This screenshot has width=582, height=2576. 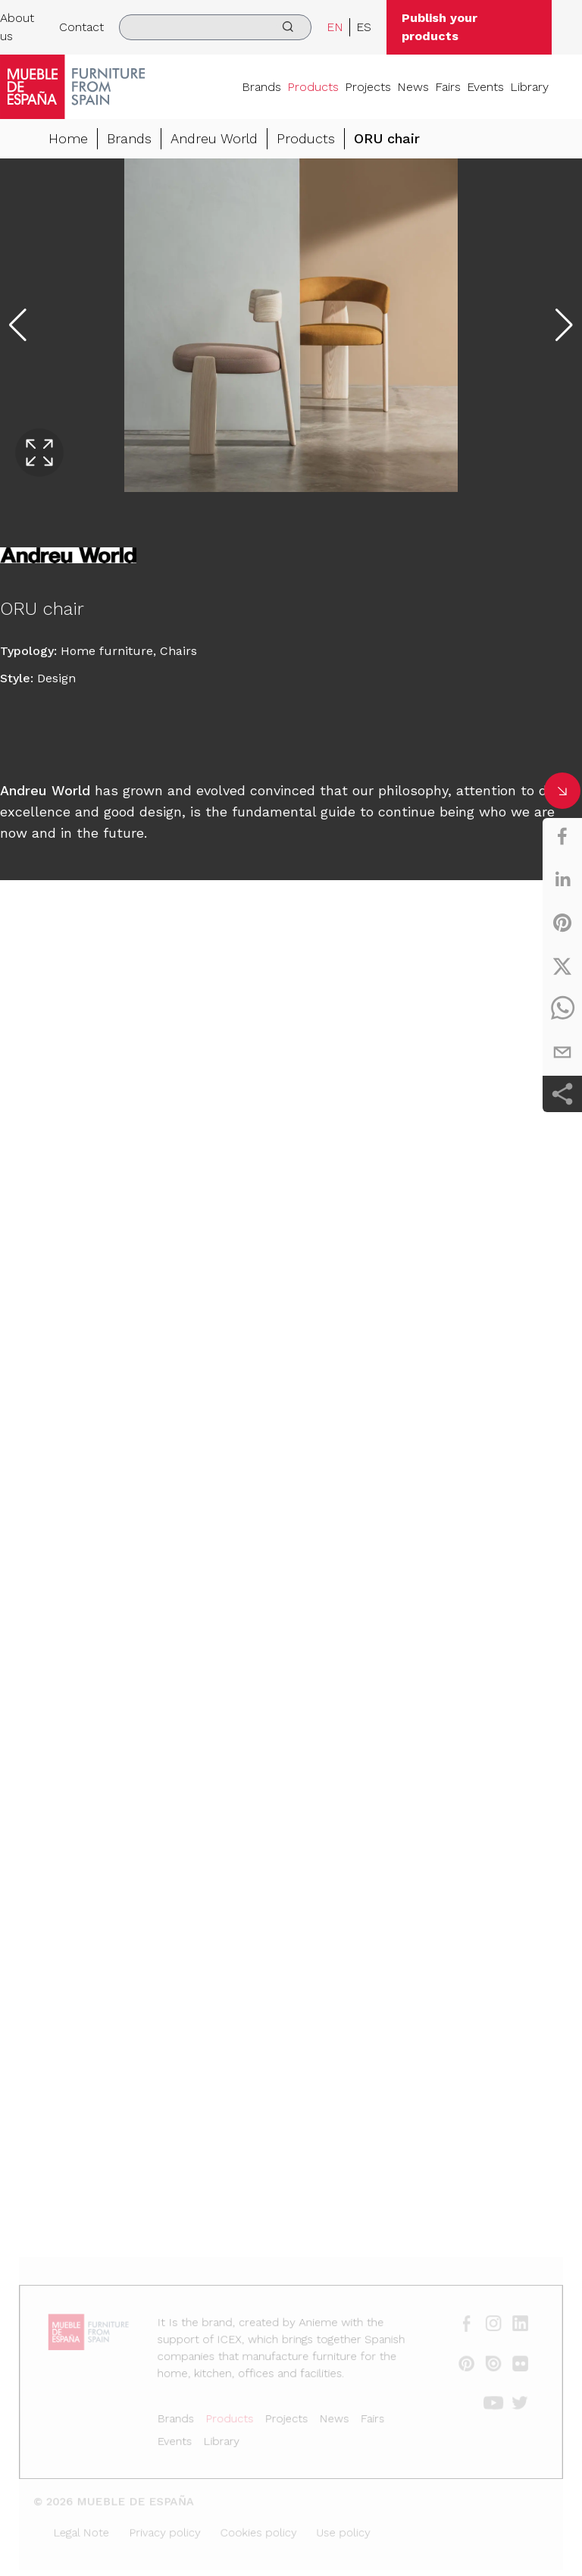 I want to click on [facebook], so click(x=562, y=836).